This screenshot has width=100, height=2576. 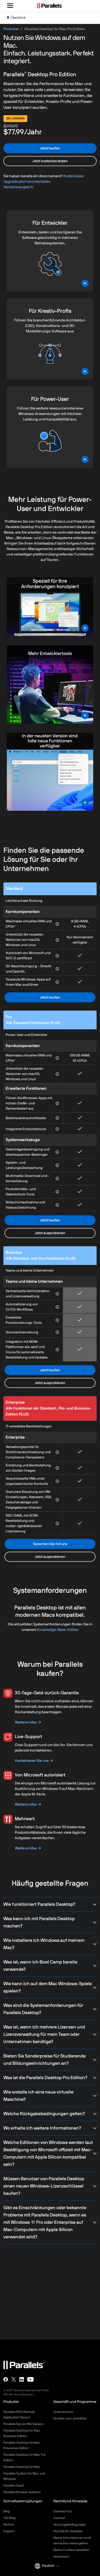 What do you see at coordinates (67, 2531) in the screenshot?
I see `Rechtliche Hinweise` at bounding box center [67, 2531].